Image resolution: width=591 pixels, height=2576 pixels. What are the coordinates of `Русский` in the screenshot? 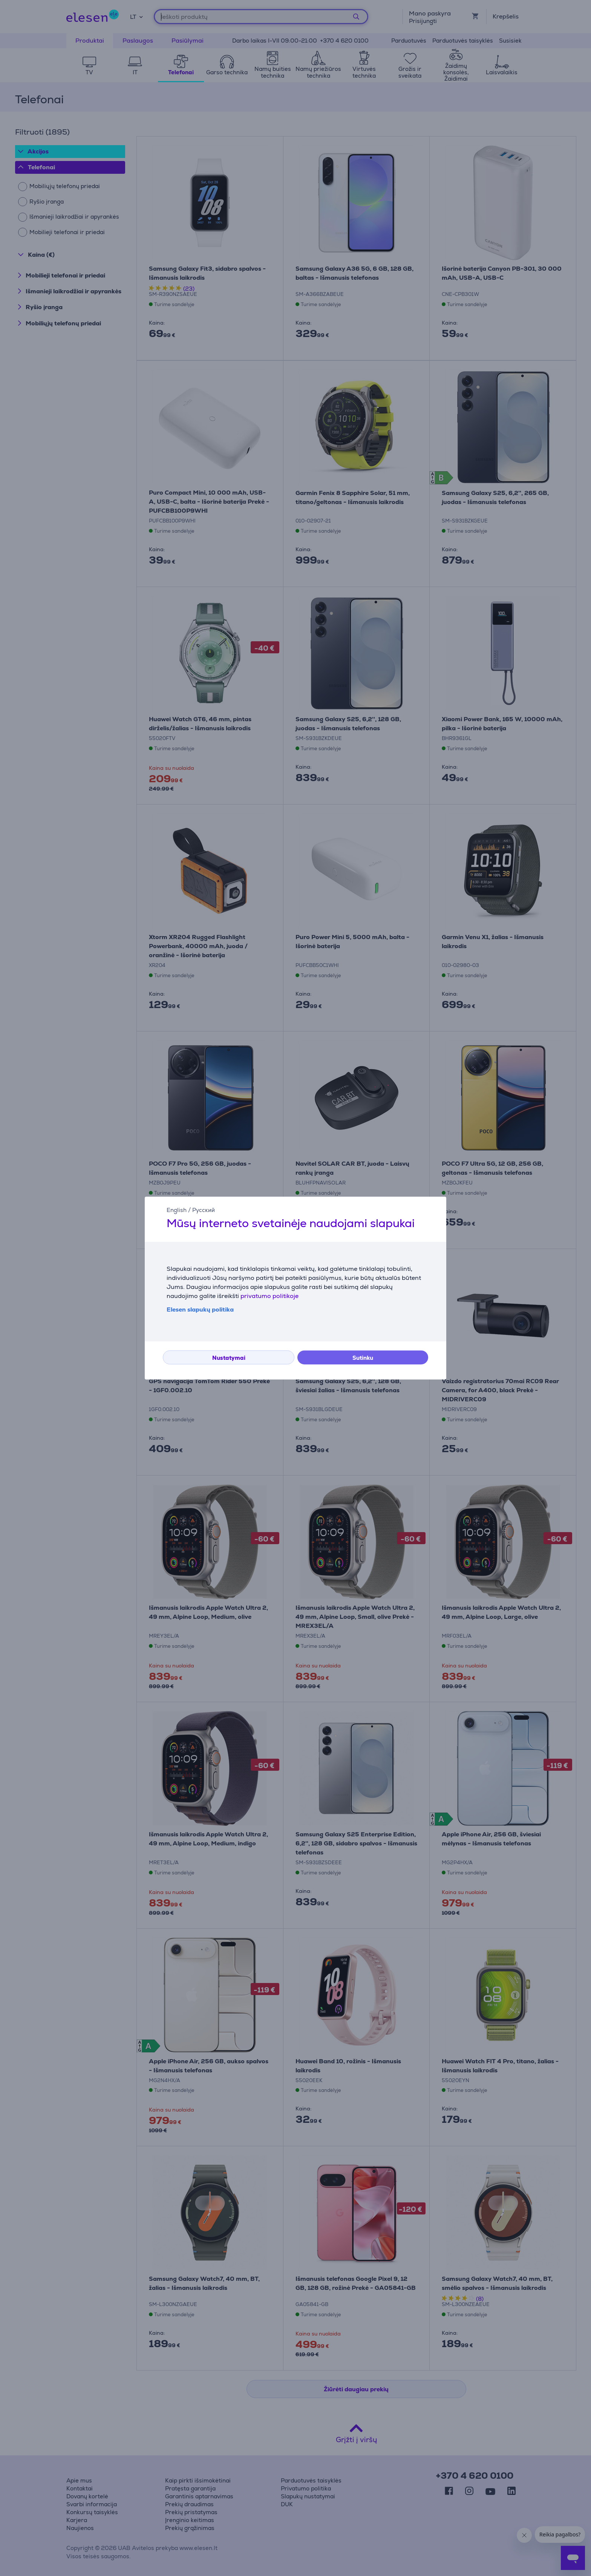 It's located at (203, 1210).